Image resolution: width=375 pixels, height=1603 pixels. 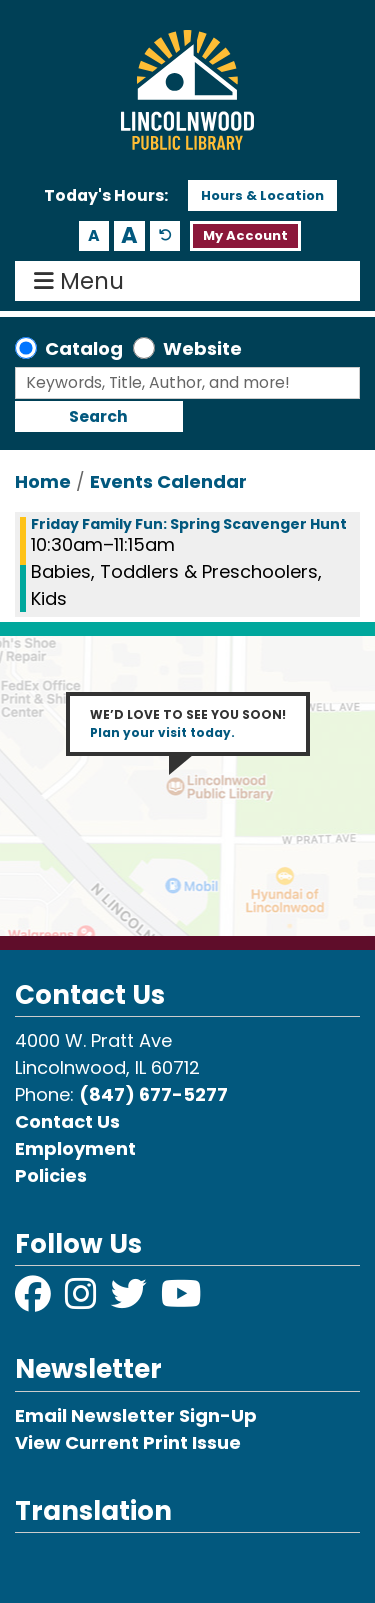 What do you see at coordinates (168, 481) in the screenshot?
I see `Events Calendar` at bounding box center [168, 481].